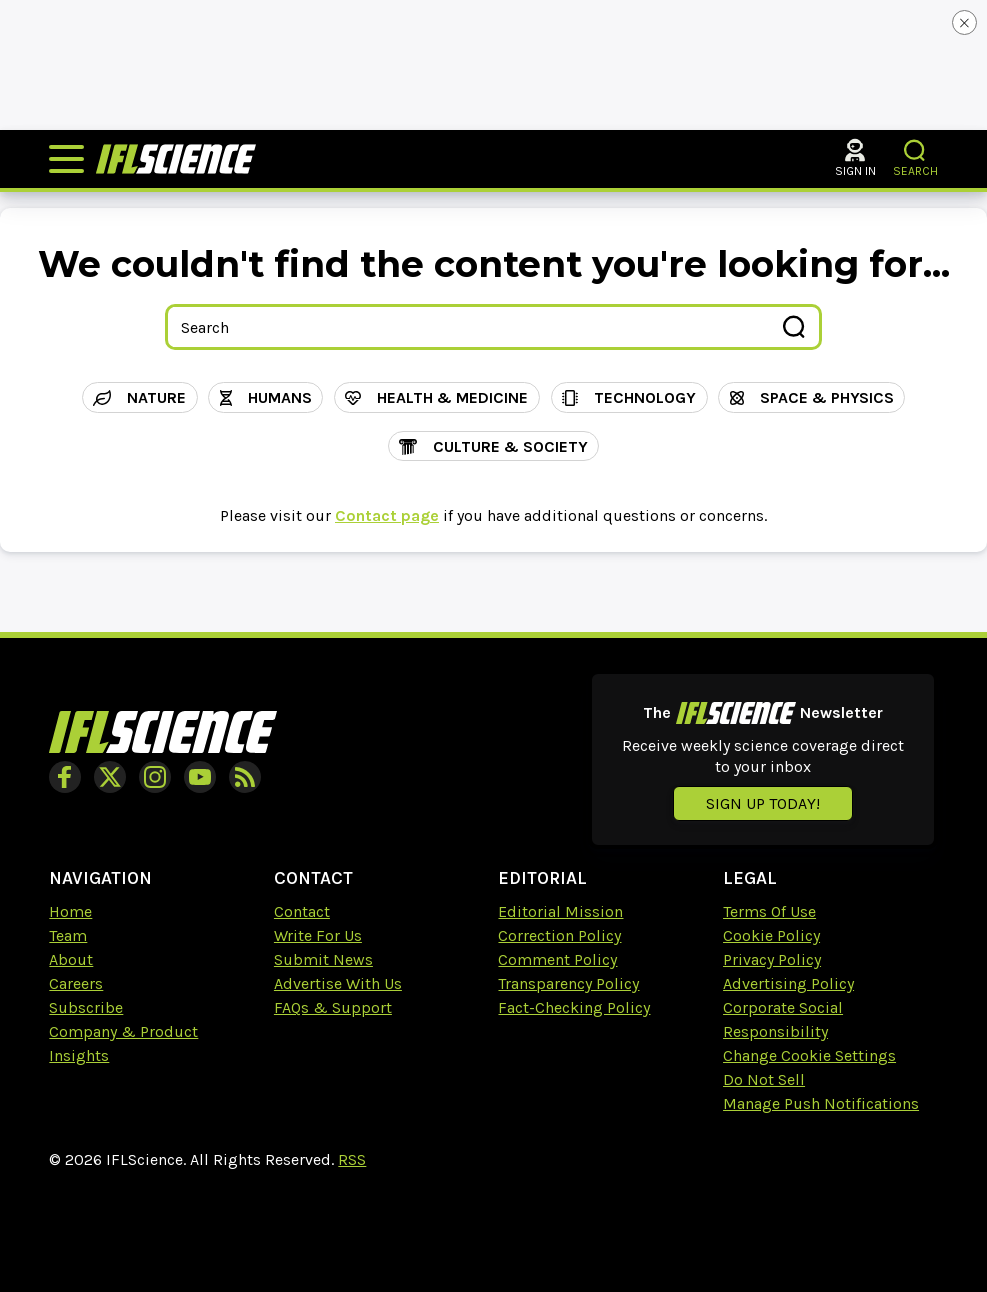 The width and height of the screenshot is (987, 1292). I want to click on Contact page, so click(387, 515).